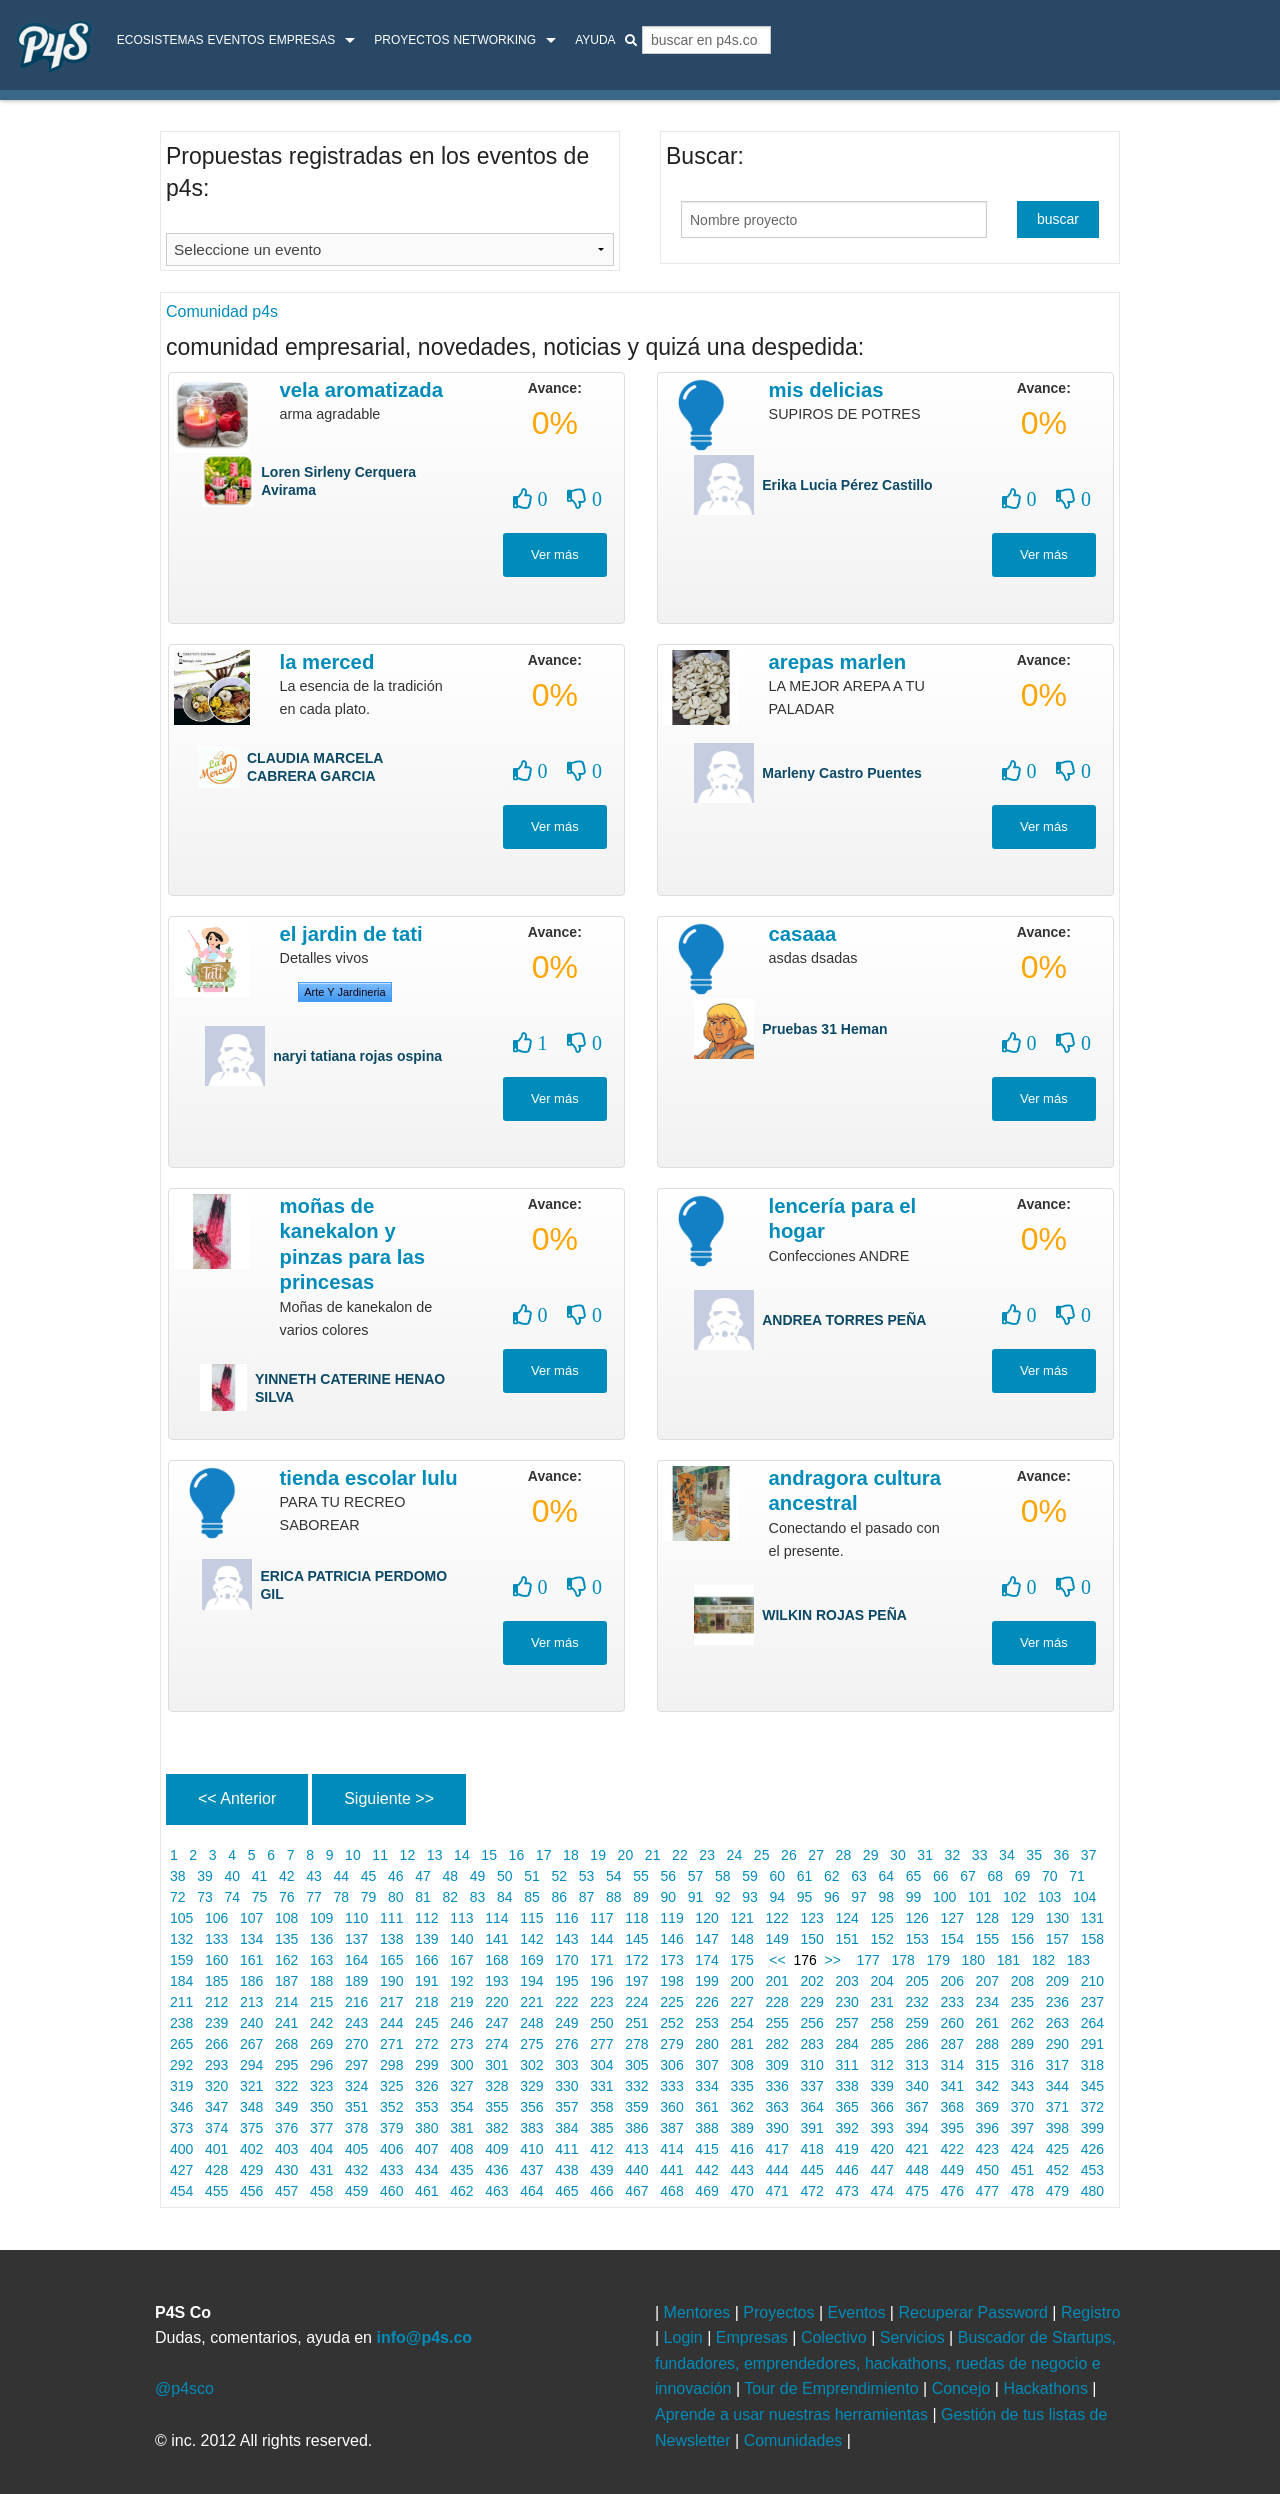 The width and height of the screenshot is (1280, 2494). Describe the element at coordinates (913, 1876) in the screenshot. I see `65` at that location.